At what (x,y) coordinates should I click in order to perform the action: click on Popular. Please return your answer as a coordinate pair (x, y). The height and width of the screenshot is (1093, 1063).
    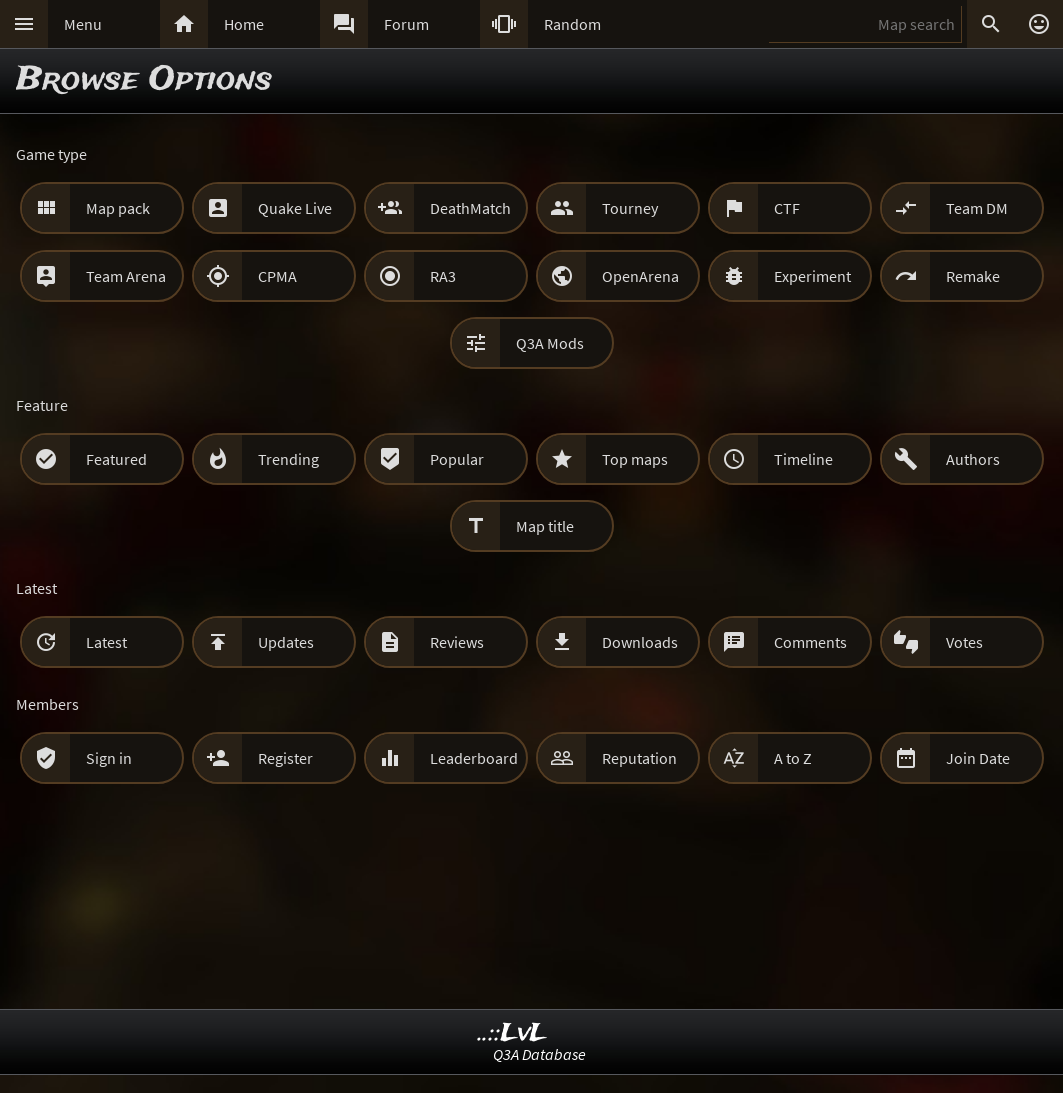
    Looking at the image, I should click on (457, 459).